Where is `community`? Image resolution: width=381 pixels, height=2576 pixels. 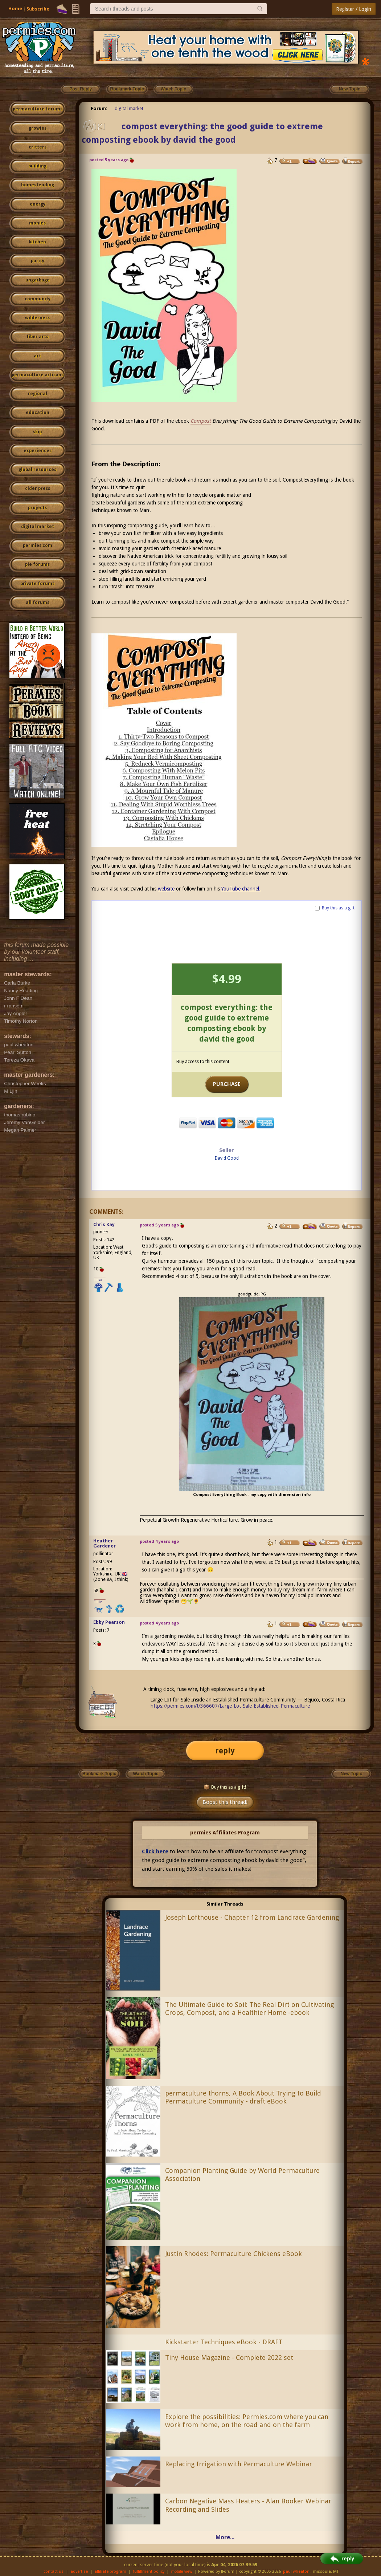
community is located at coordinates (37, 298).